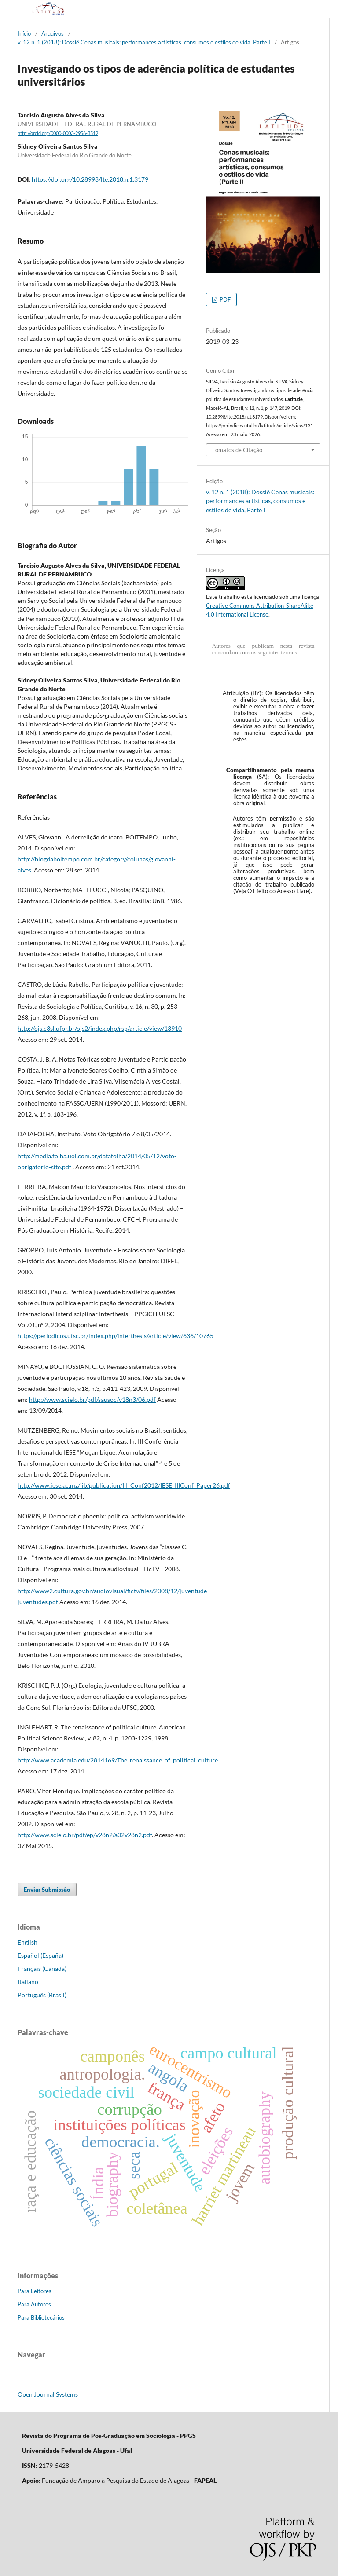  Describe the element at coordinates (34, 2291) in the screenshot. I see `Para Leitores` at that location.